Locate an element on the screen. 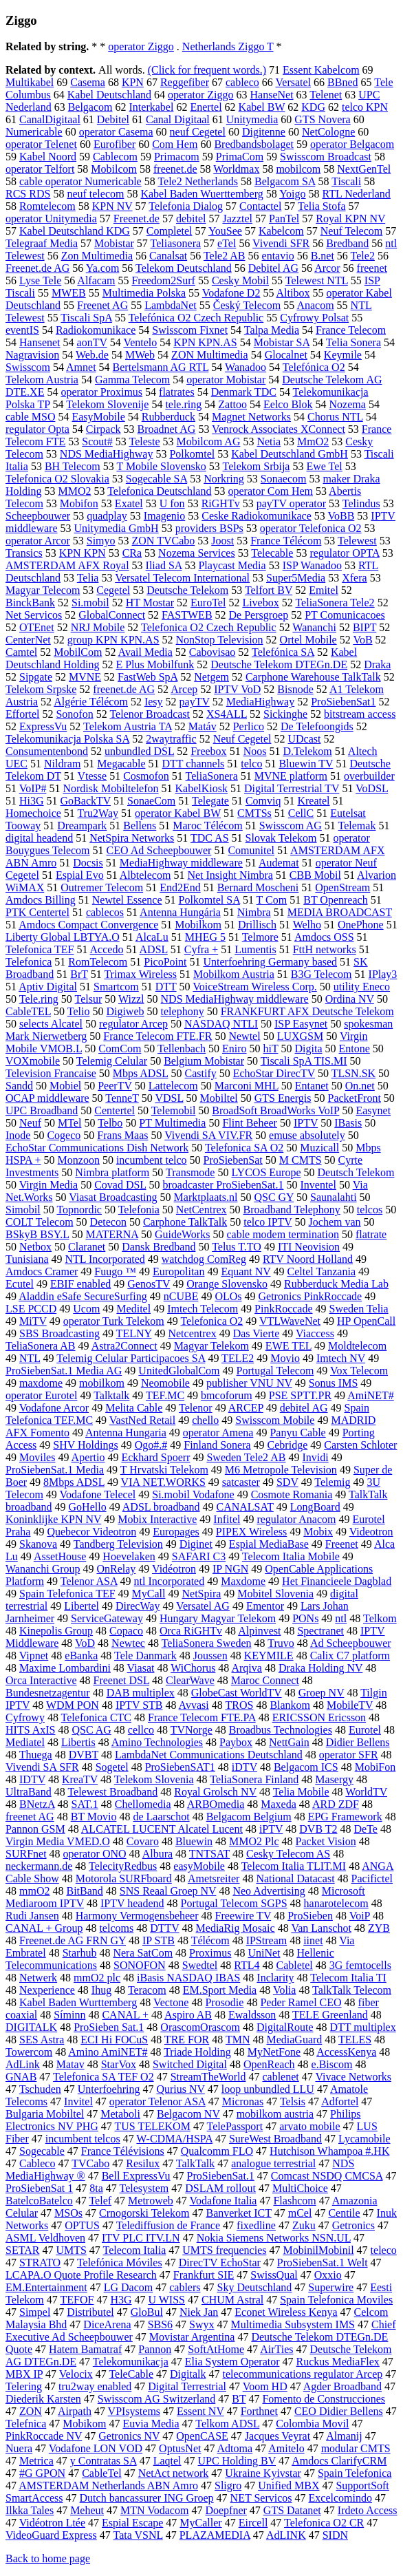 Image resolution: width=403 pixels, height=2576 pixels. Telenor ASA is located at coordinates (89, 1581).